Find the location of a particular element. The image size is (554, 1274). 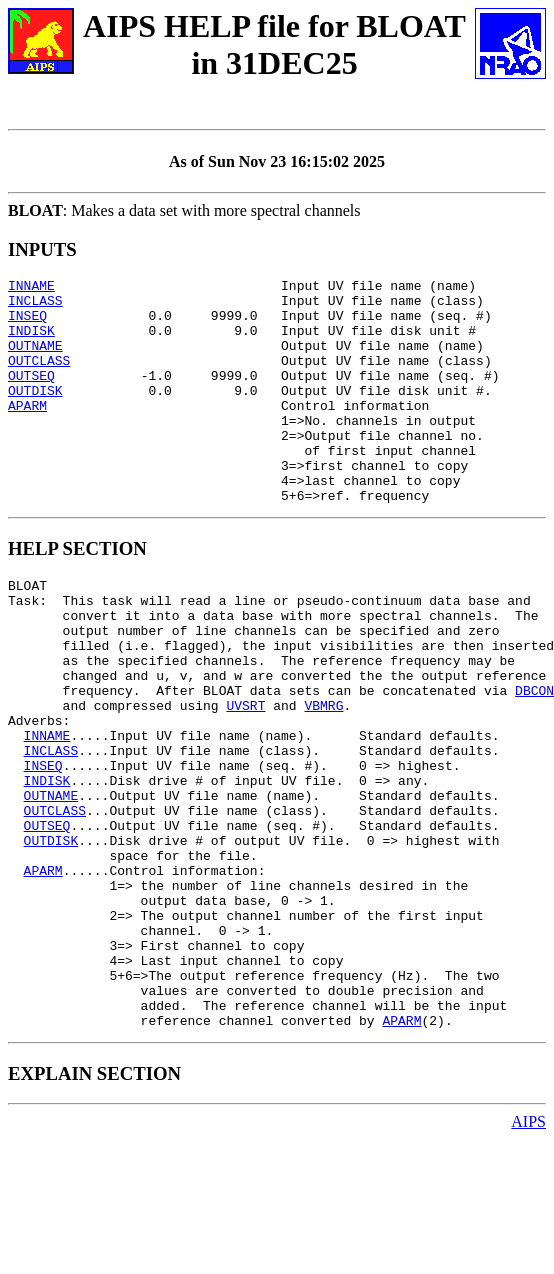

INNAME is located at coordinates (31, 288).